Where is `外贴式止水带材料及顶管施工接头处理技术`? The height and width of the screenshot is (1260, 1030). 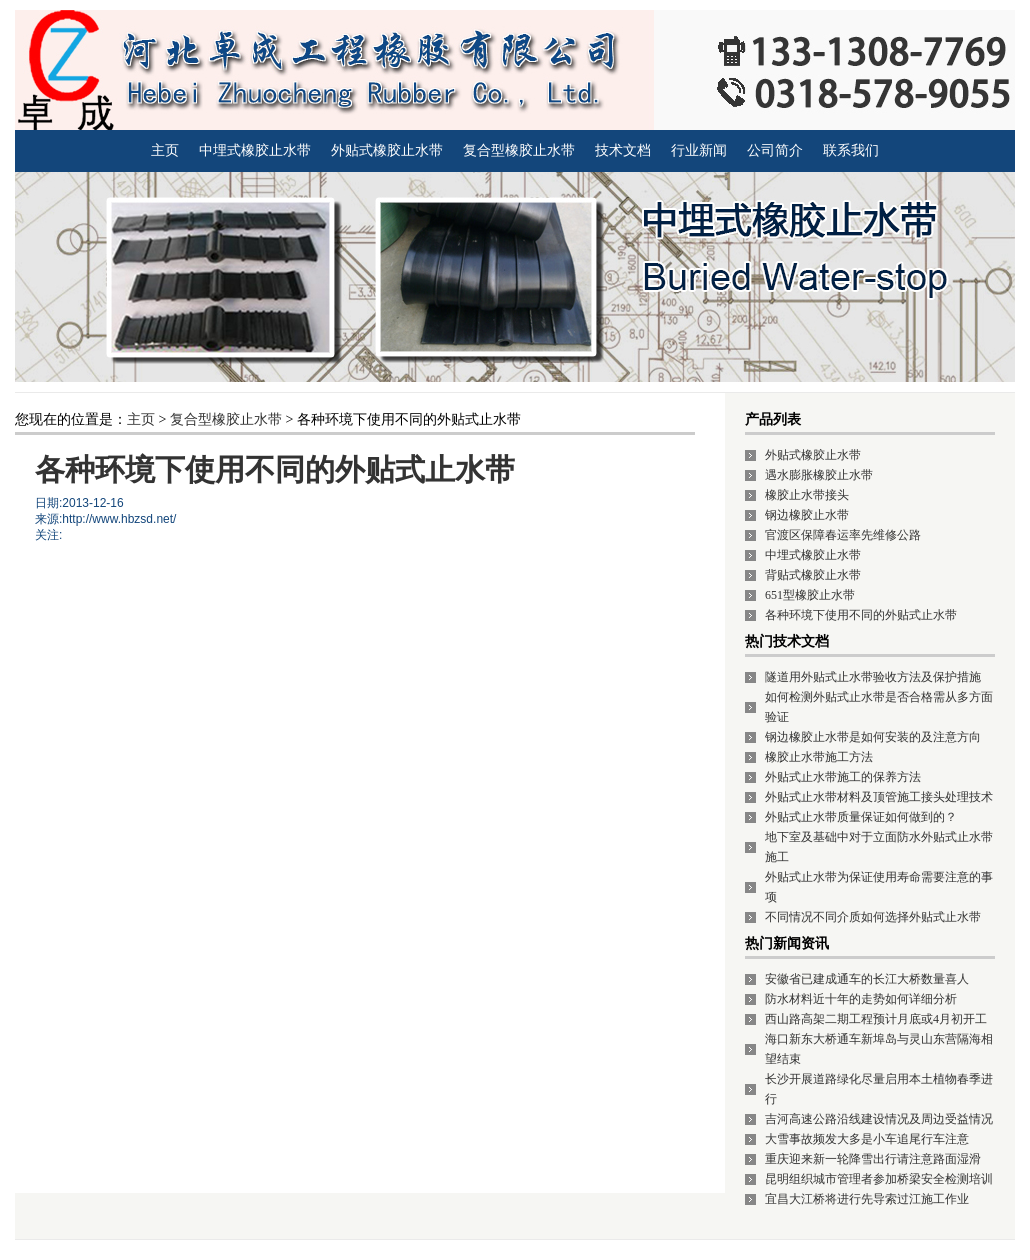 外贴式止水带材料及顶管施工接头处理技术 is located at coordinates (879, 797).